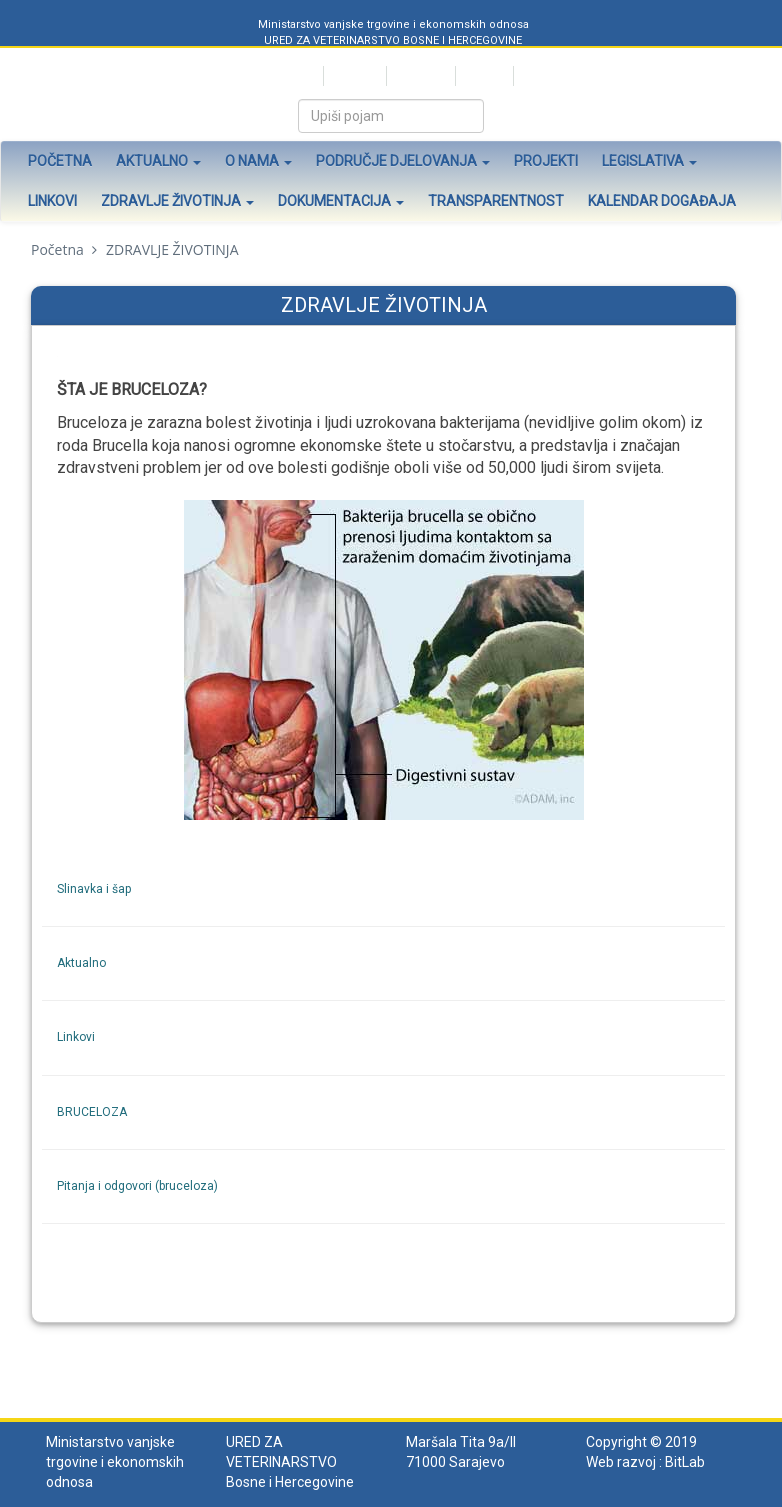  What do you see at coordinates (158, 161) in the screenshot?
I see `Aktualno` at bounding box center [158, 161].